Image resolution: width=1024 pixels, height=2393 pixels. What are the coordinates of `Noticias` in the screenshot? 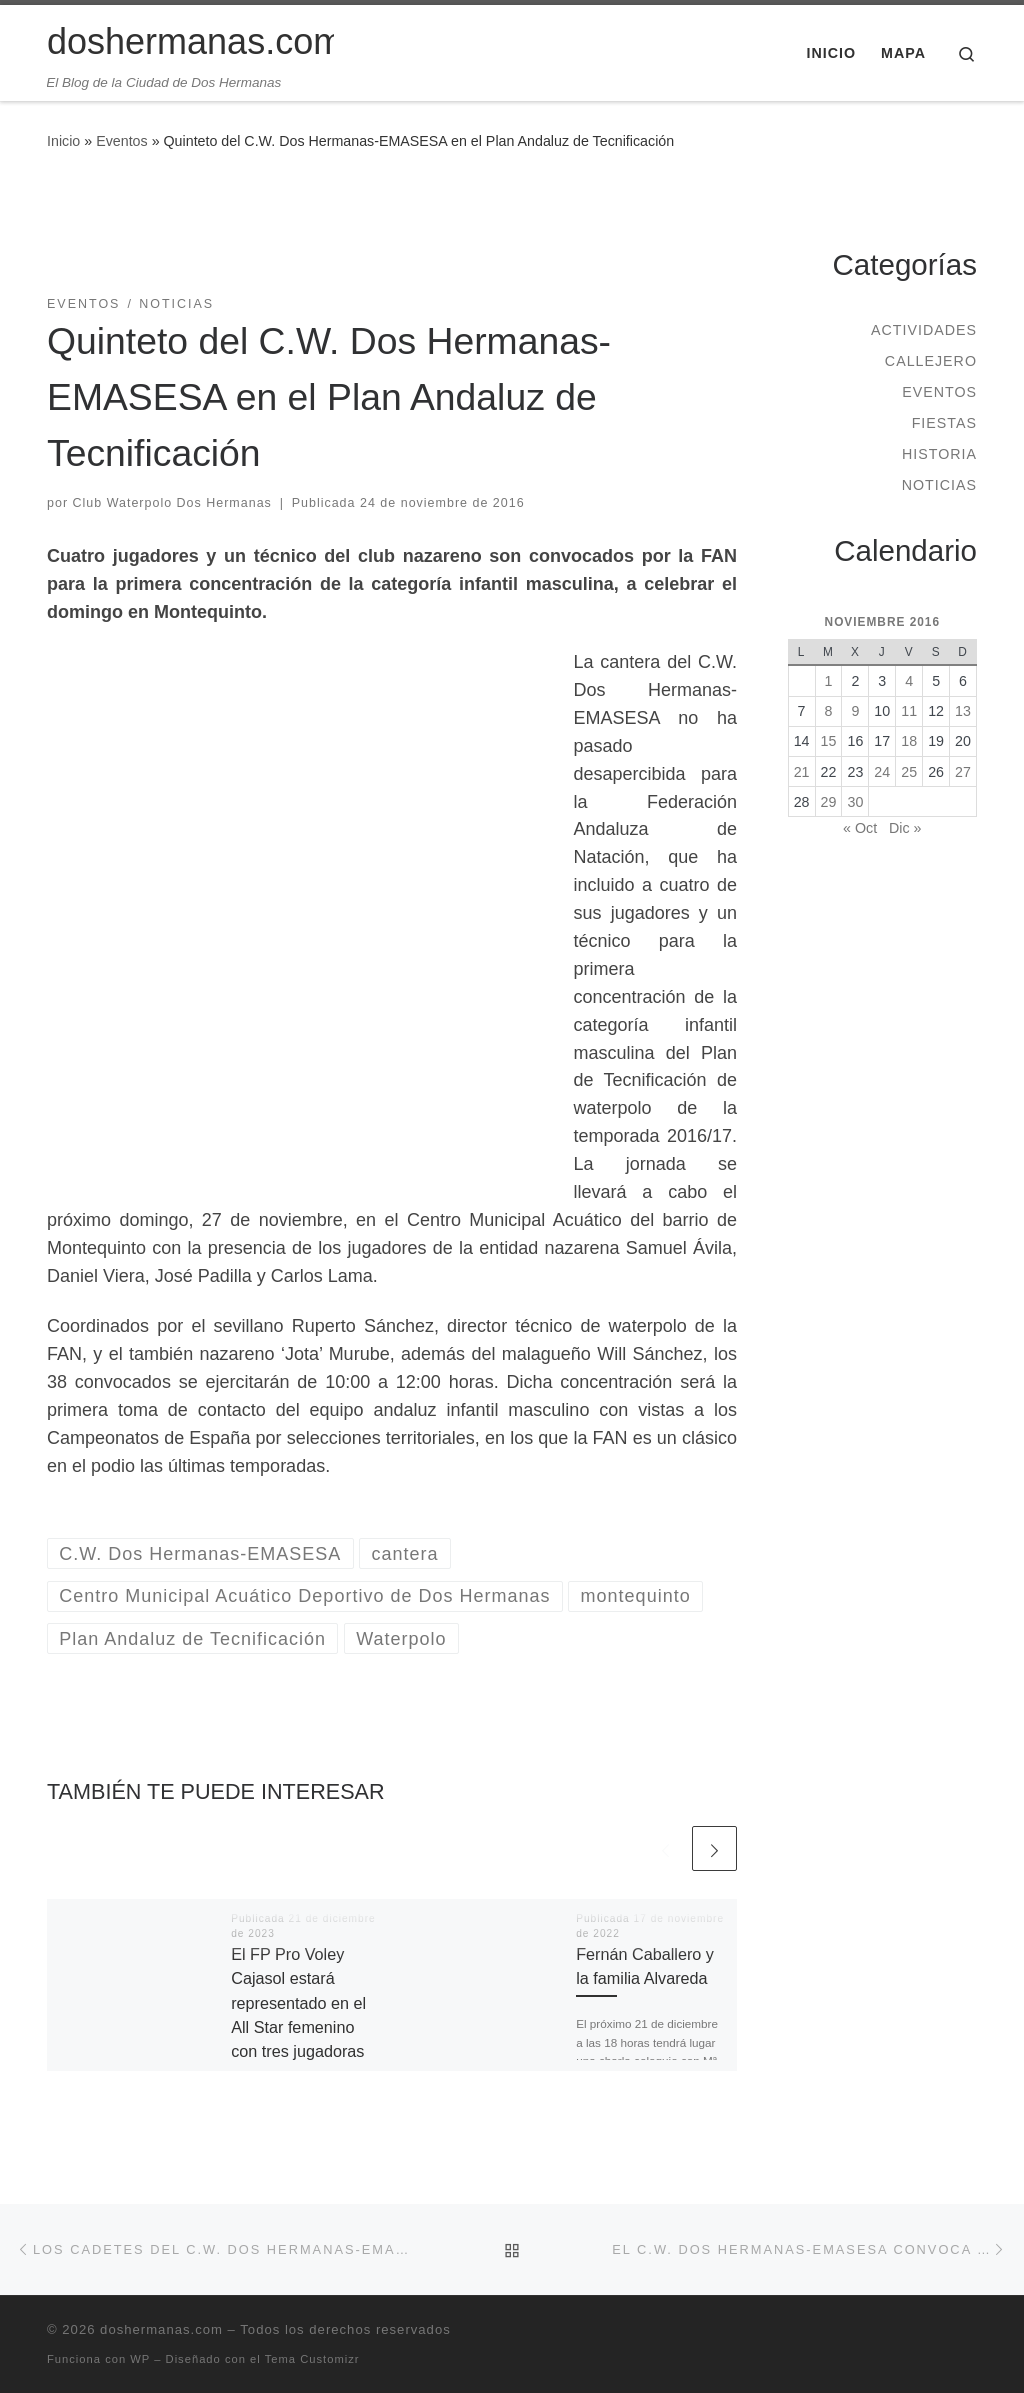 It's located at (939, 485).